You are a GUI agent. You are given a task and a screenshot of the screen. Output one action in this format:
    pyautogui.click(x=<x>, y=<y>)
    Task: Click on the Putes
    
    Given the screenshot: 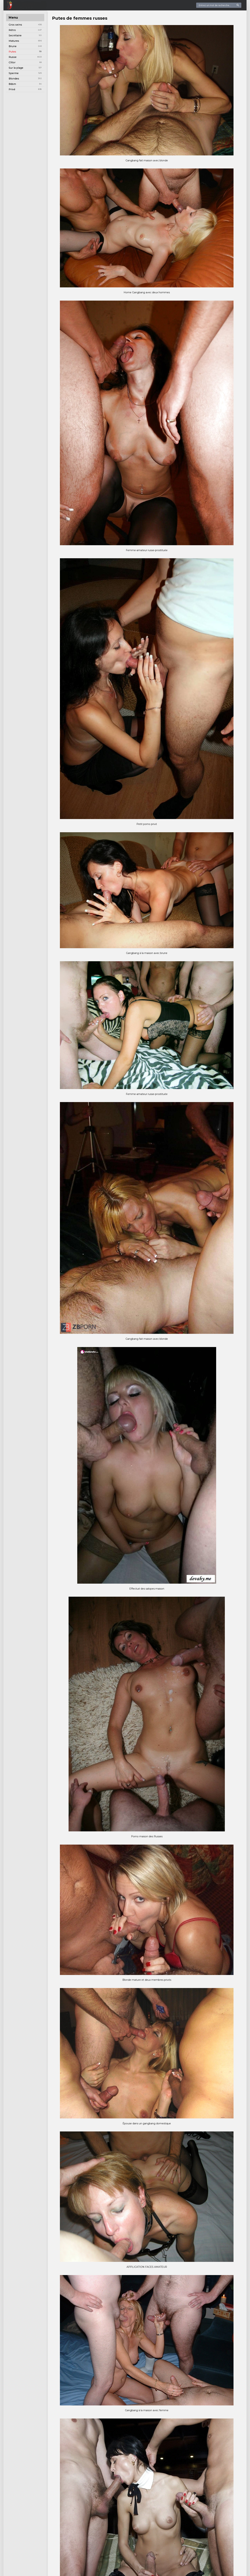 What is the action you would take?
    pyautogui.click(x=12, y=51)
    